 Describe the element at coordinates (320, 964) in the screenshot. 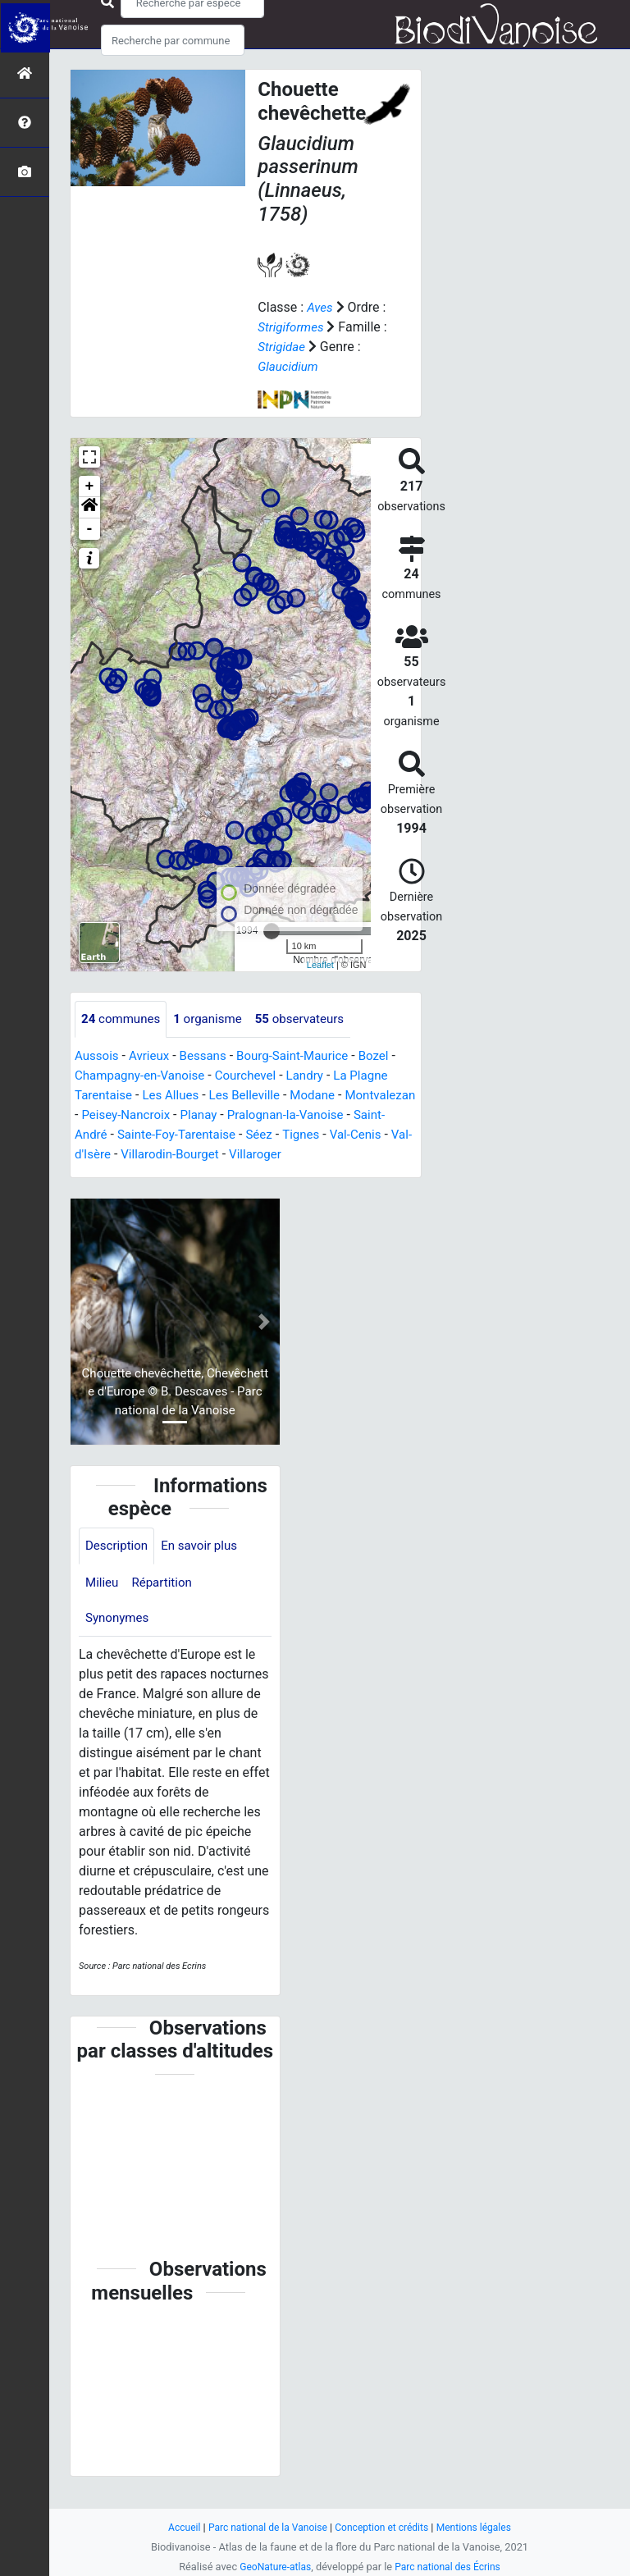

I see `Leaflet` at that location.